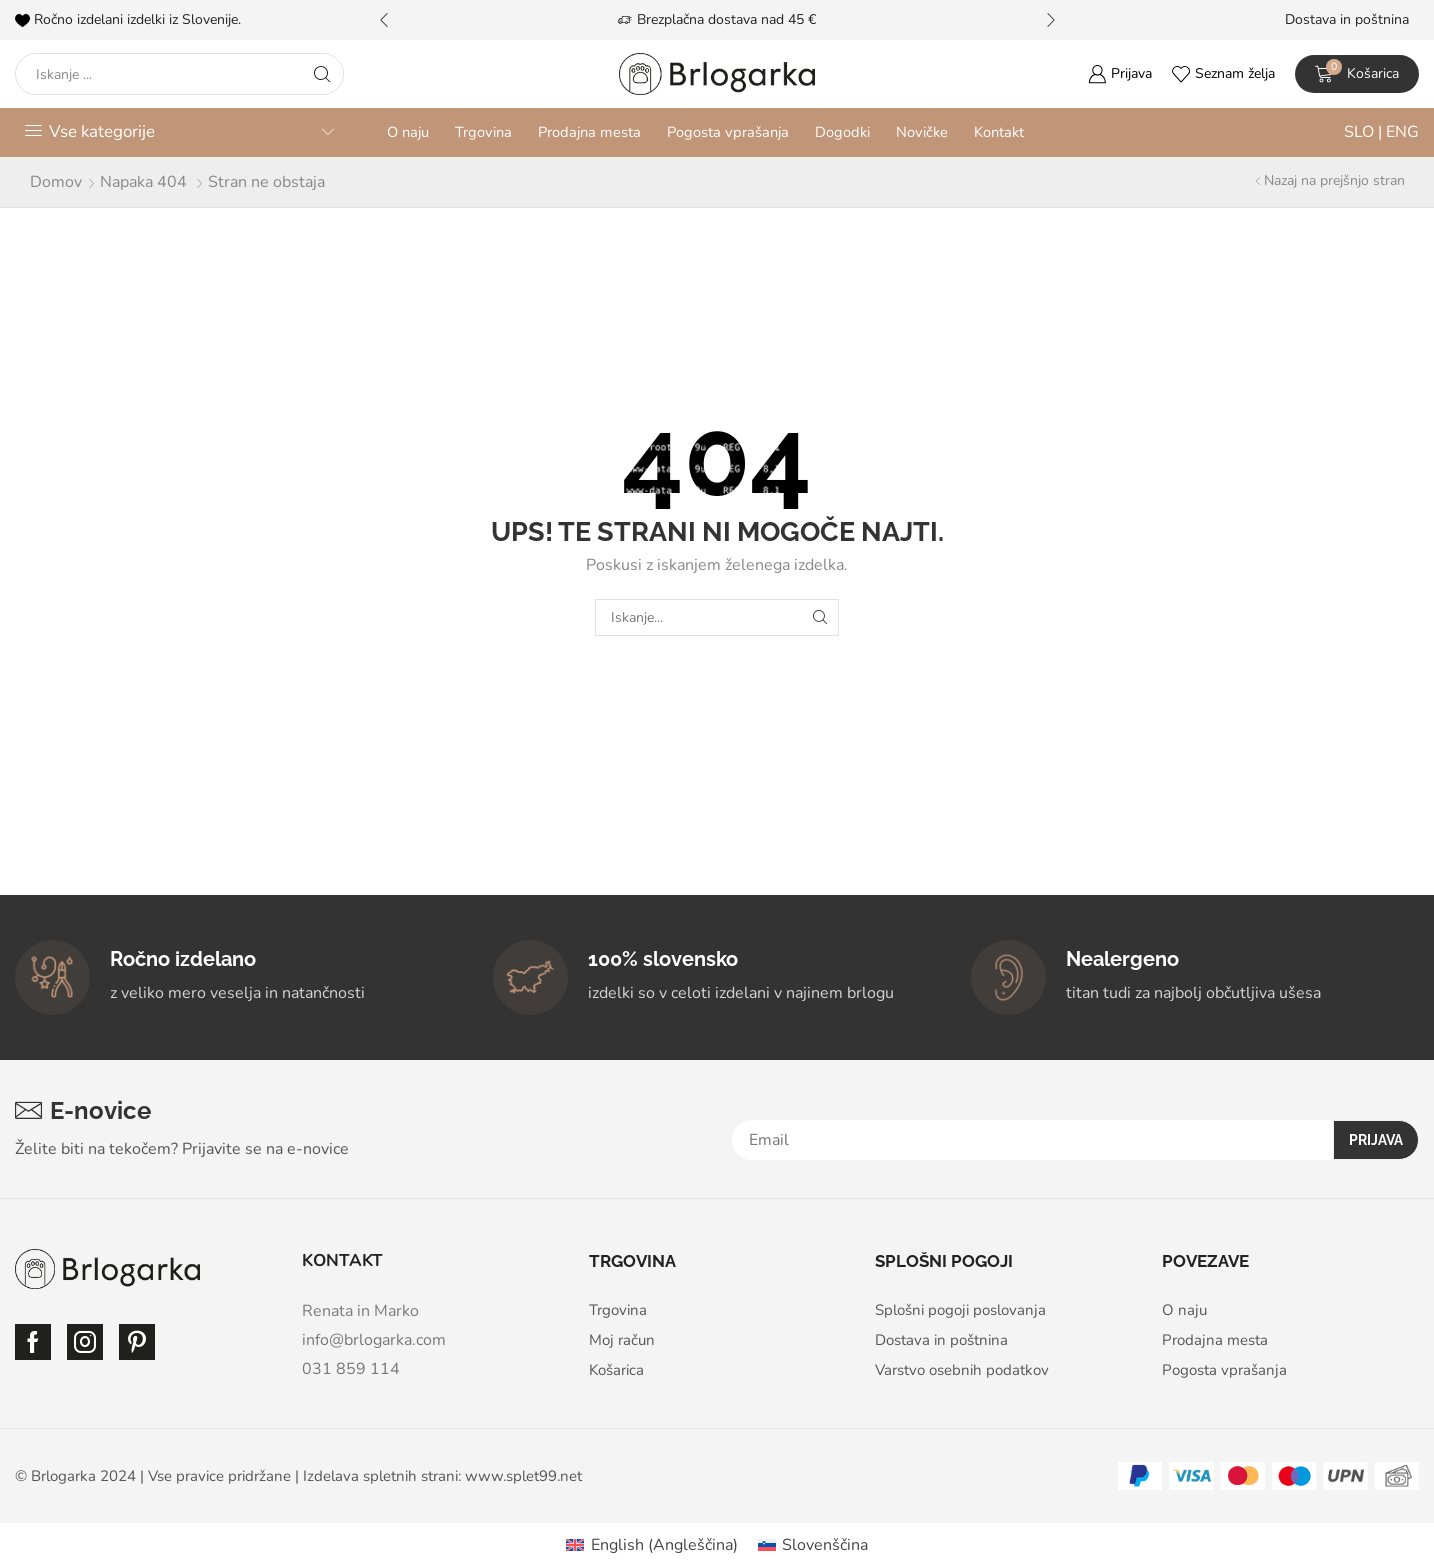 Image resolution: width=1434 pixels, height=1567 pixels. Describe the element at coordinates (384, 20) in the screenshot. I see `[button]` at that location.